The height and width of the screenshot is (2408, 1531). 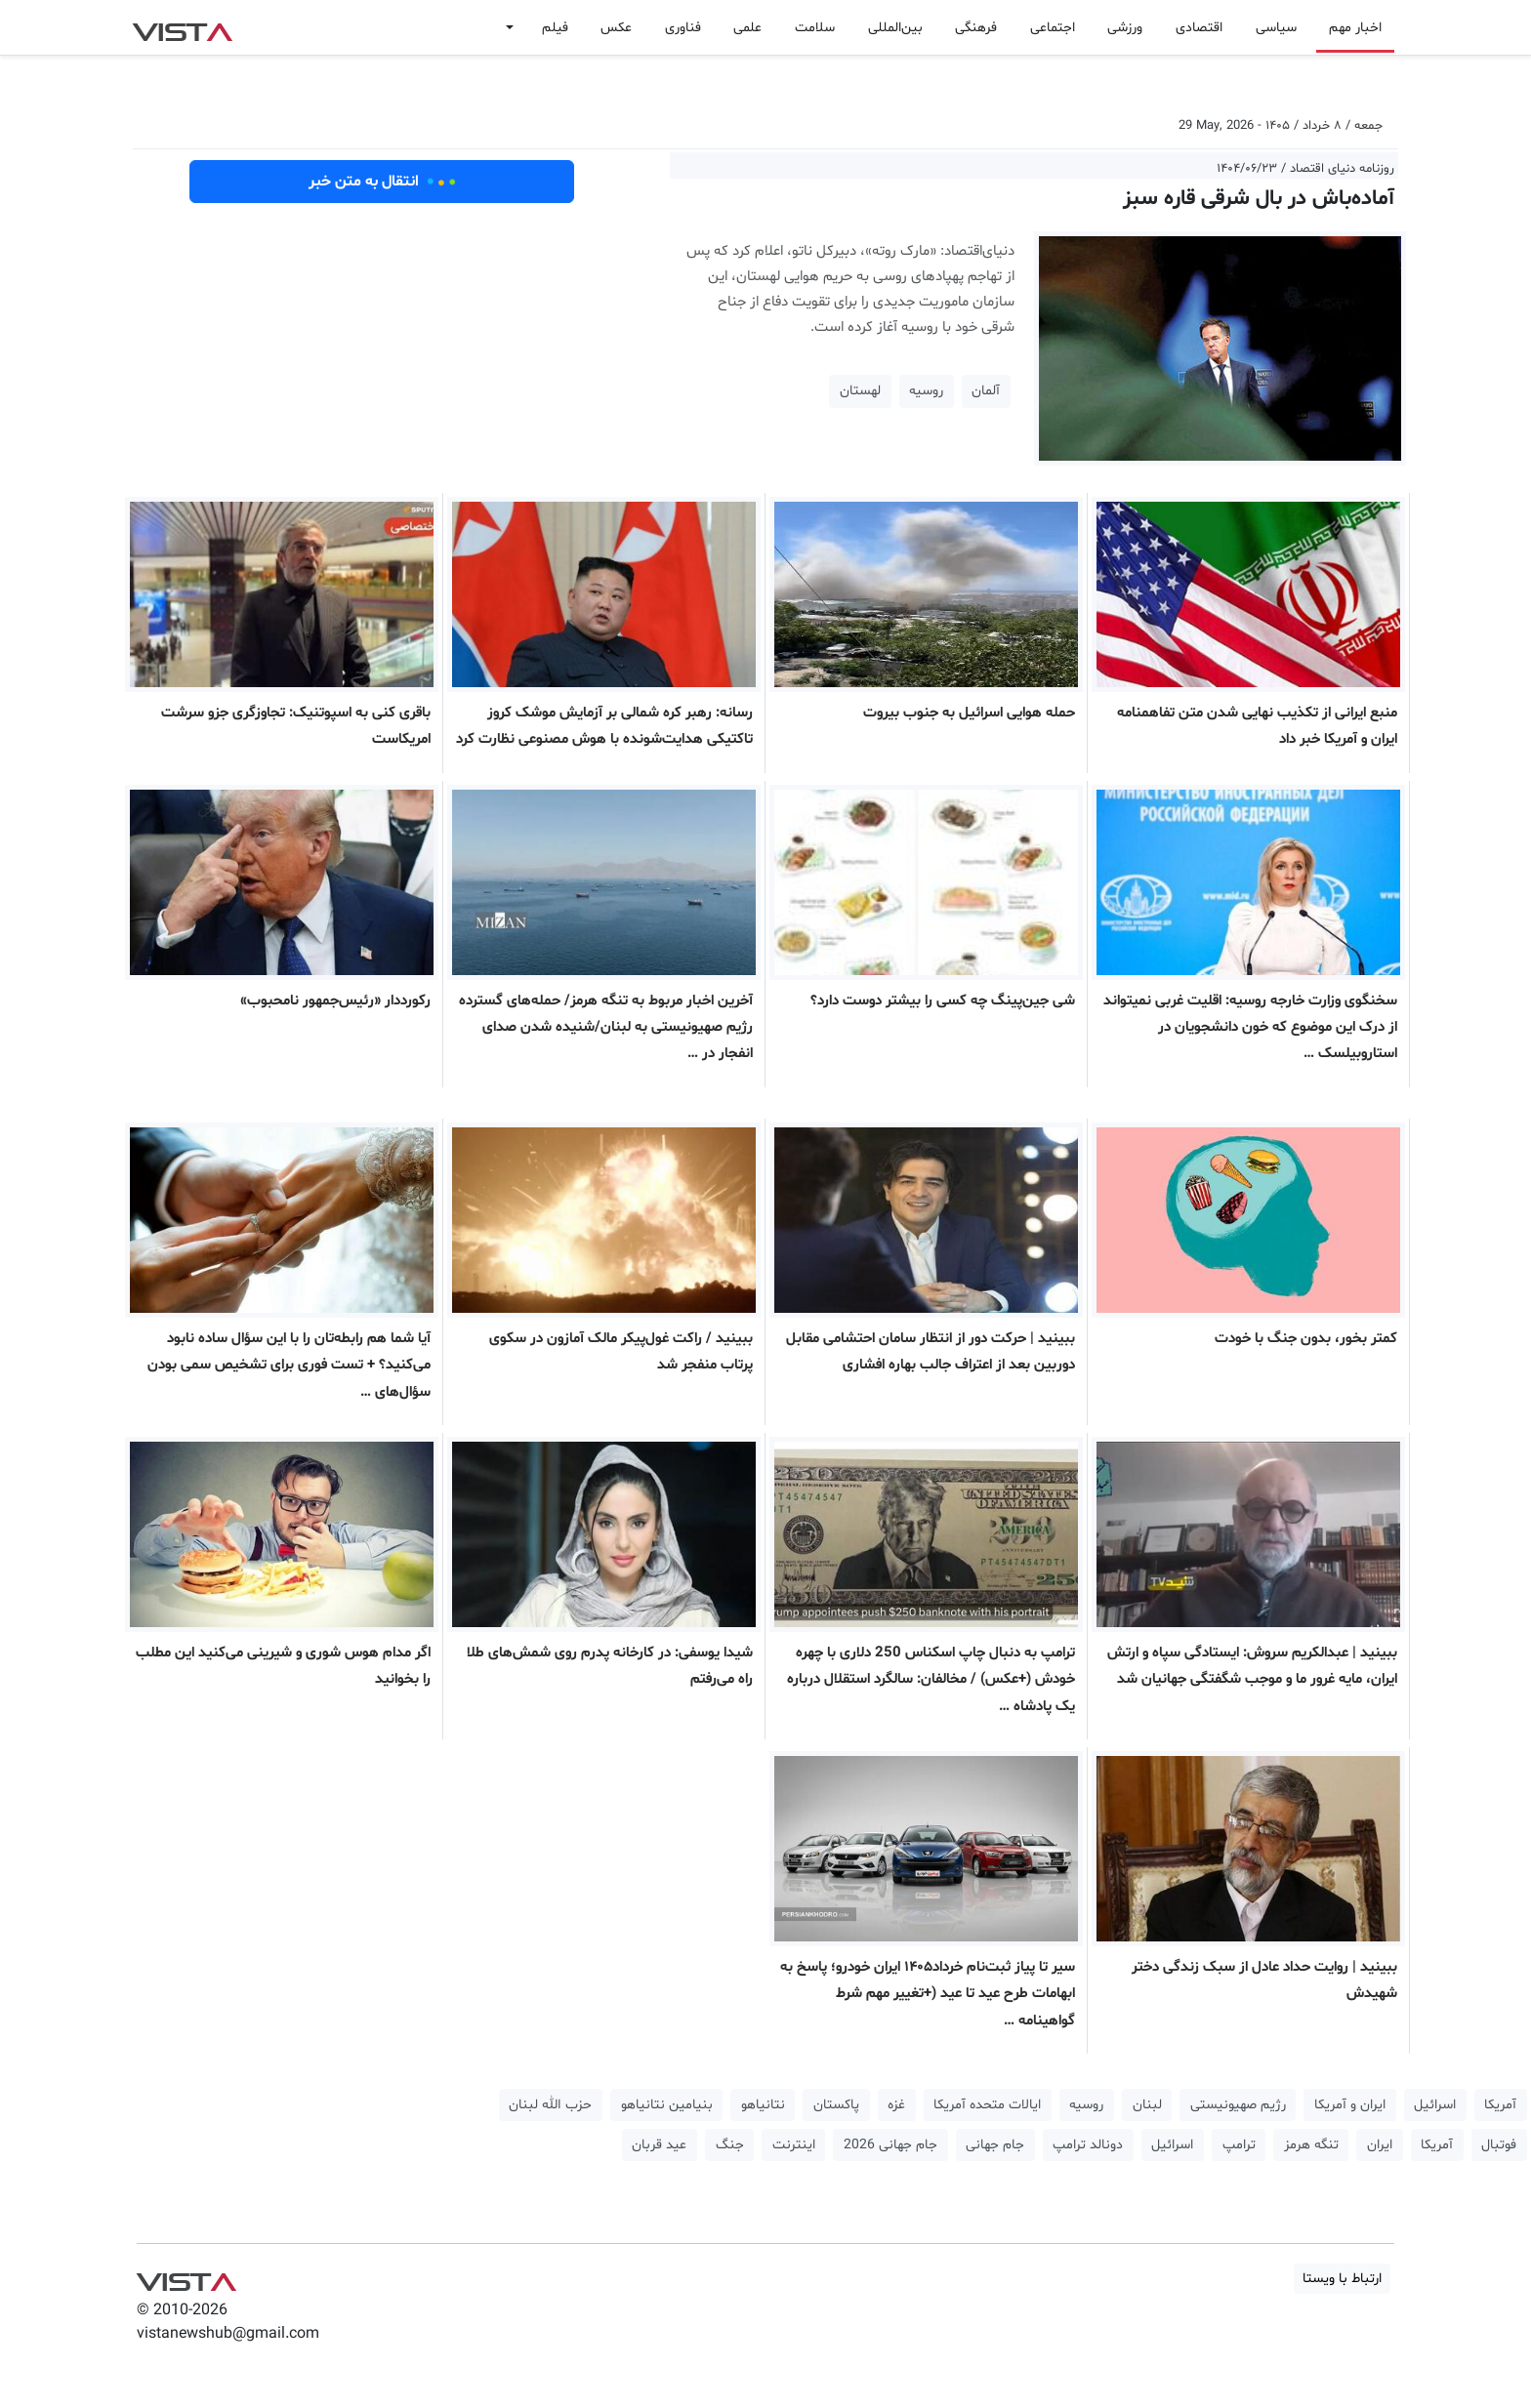 What do you see at coordinates (976, 28) in the screenshot?
I see `فرهنگی [button]` at bounding box center [976, 28].